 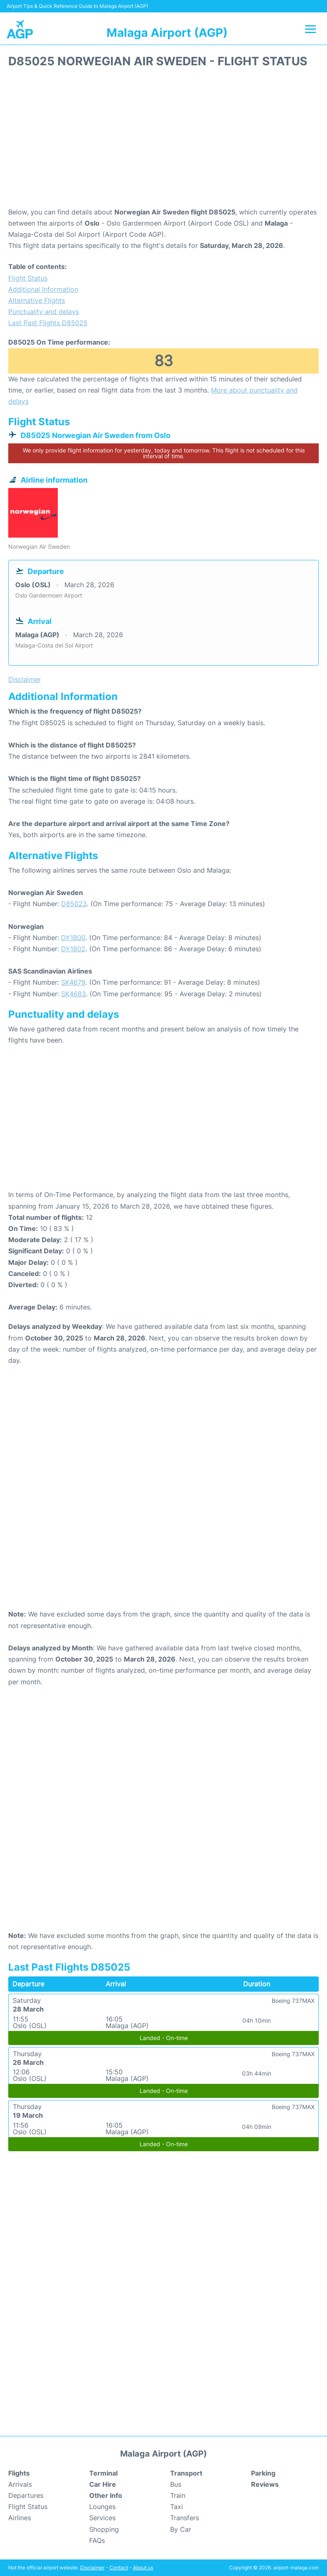 What do you see at coordinates (102, 2518) in the screenshot?
I see `Services` at bounding box center [102, 2518].